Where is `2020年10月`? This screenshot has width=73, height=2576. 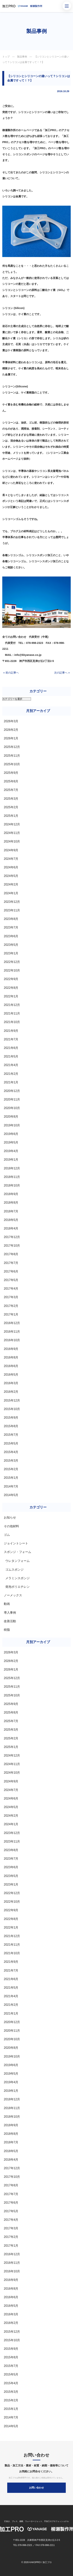
2020年10月 is located at coordinates (12, 1108).